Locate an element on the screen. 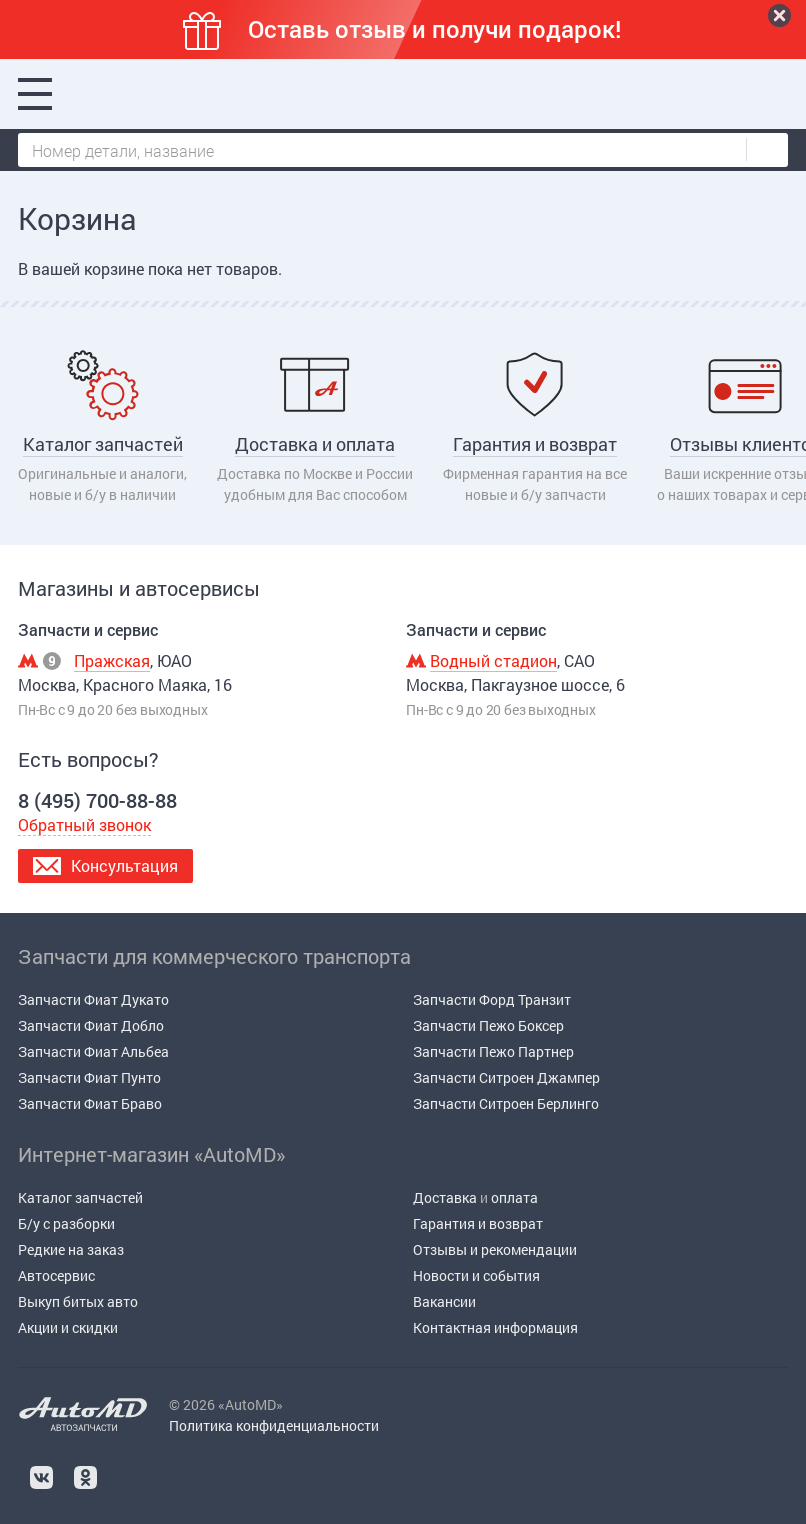 This screenshot has width=806, height=1524. Гарантия и возврат is located at coordinates (478, 1223).